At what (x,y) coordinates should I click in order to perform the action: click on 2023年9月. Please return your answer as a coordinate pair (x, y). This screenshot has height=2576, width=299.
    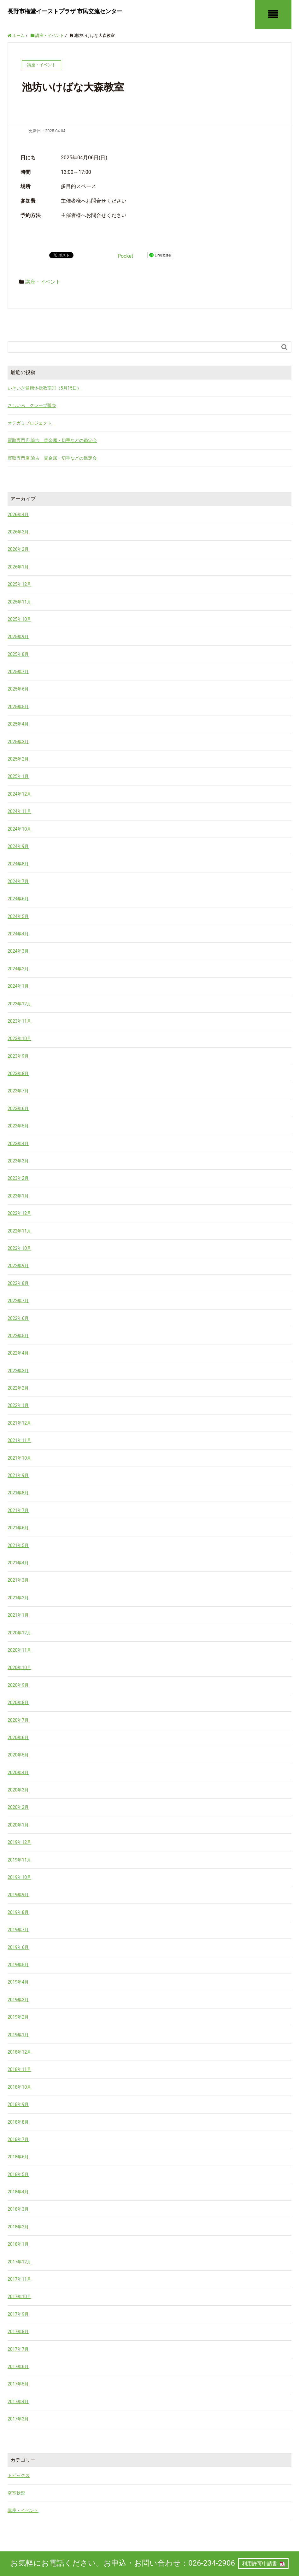
    Looking at the image, I should click on (18, 1056).